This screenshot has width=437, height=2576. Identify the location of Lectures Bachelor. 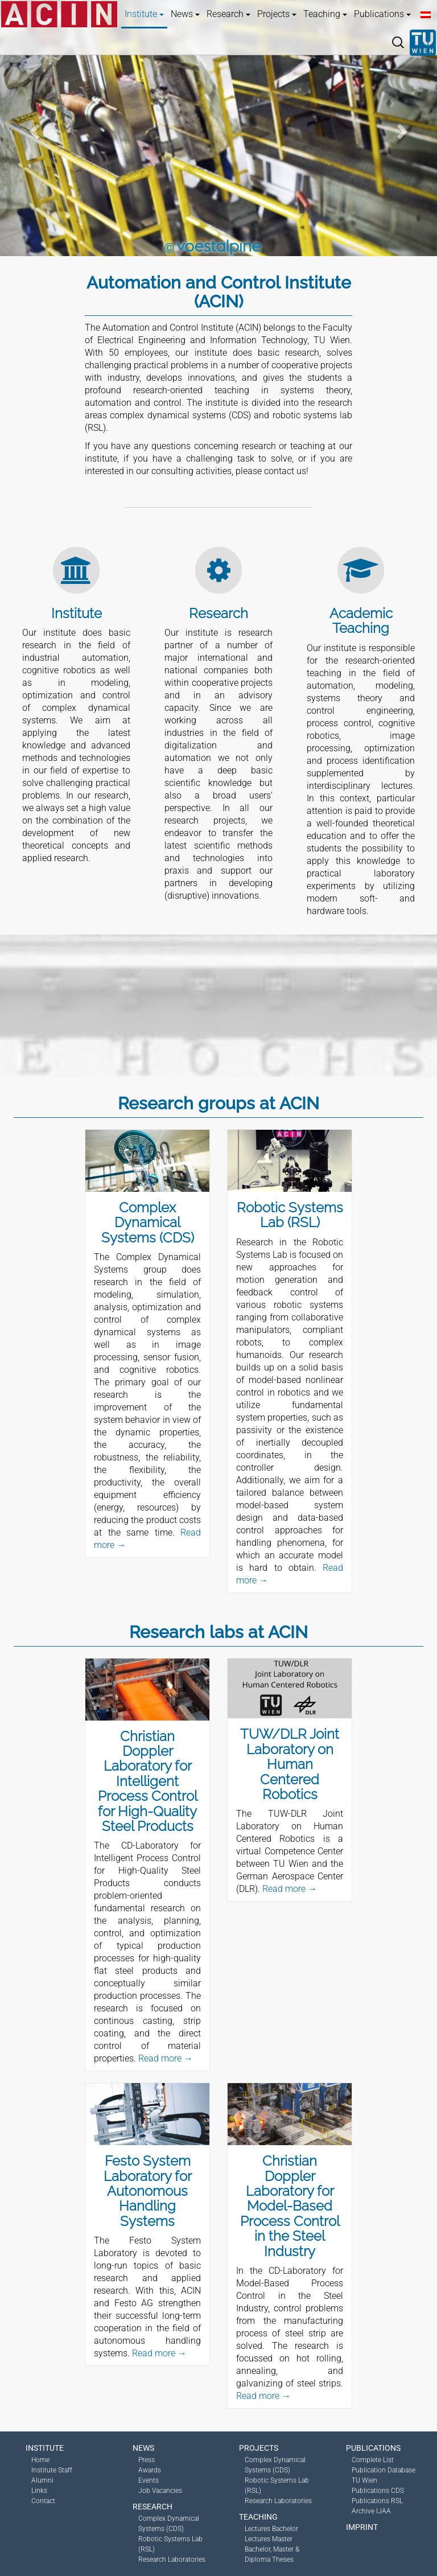
(271, 2529).